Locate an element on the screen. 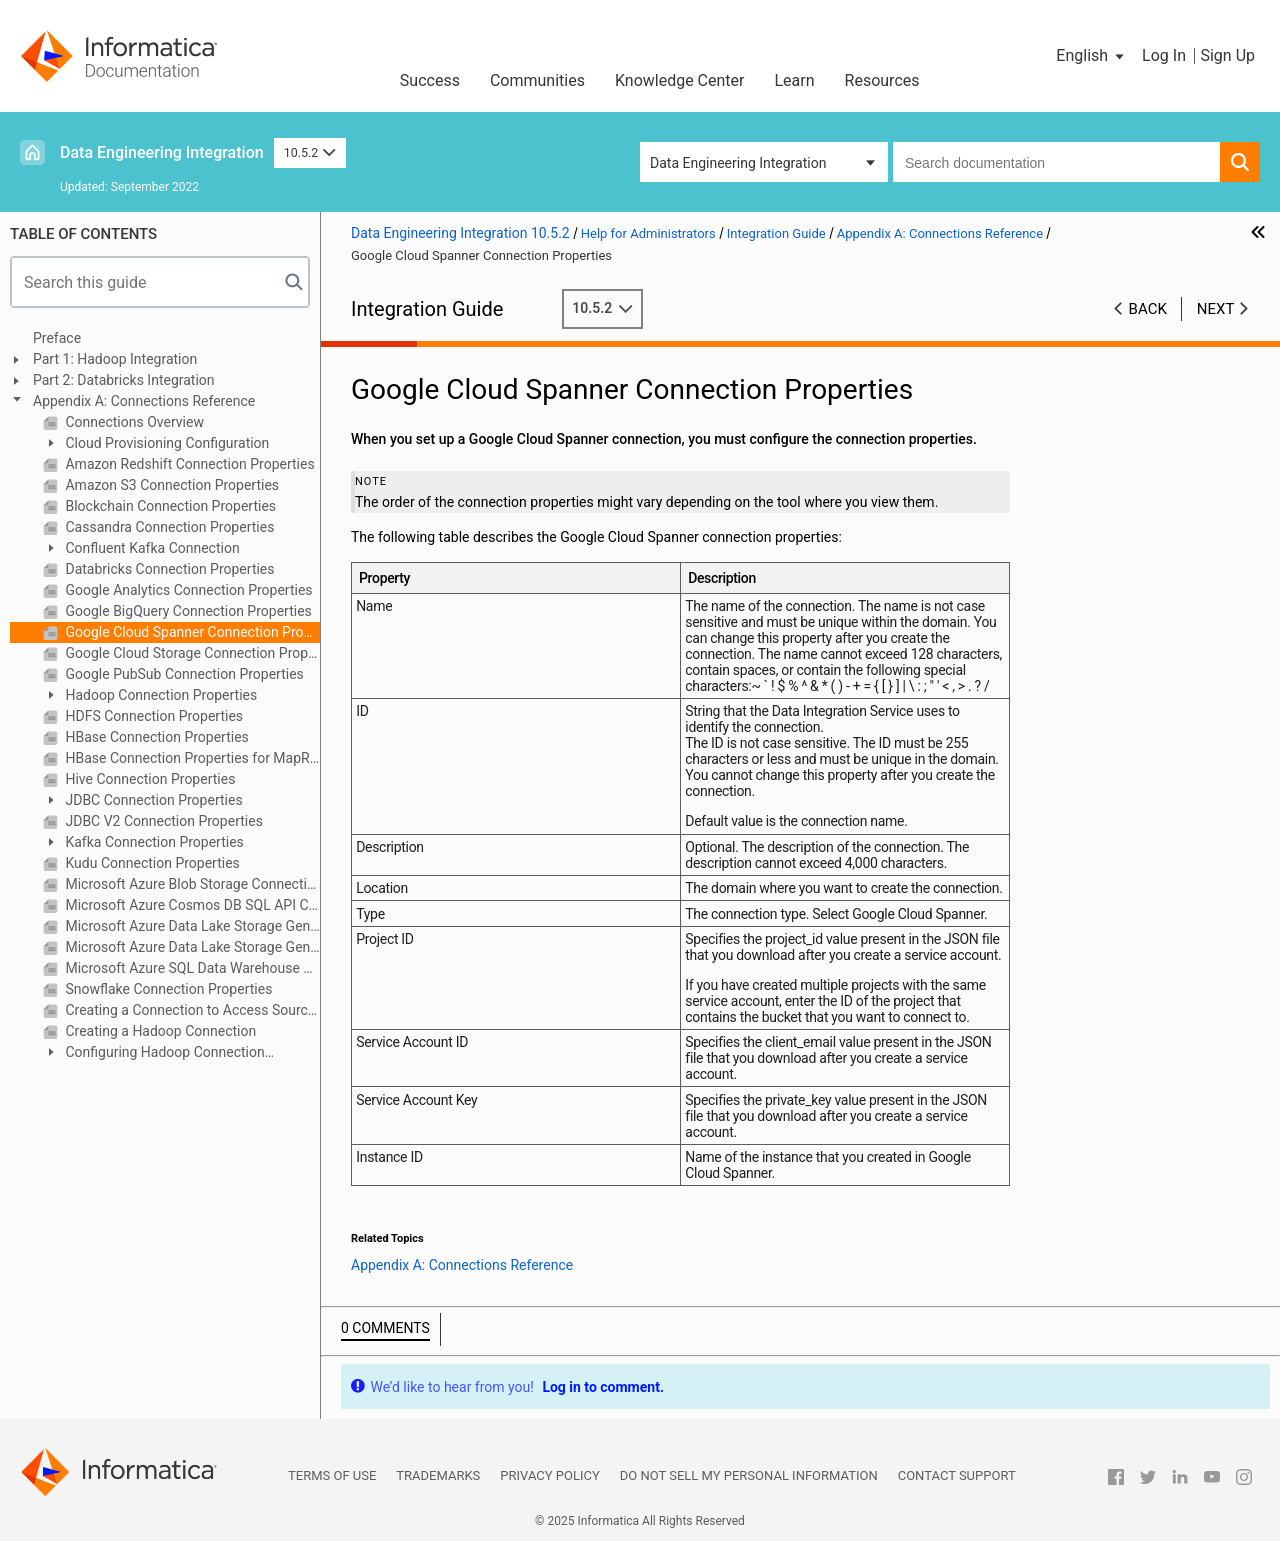 The image size is (1280, 1541). Part 1: Hadoop Integration is located at coordinates (115, 359).